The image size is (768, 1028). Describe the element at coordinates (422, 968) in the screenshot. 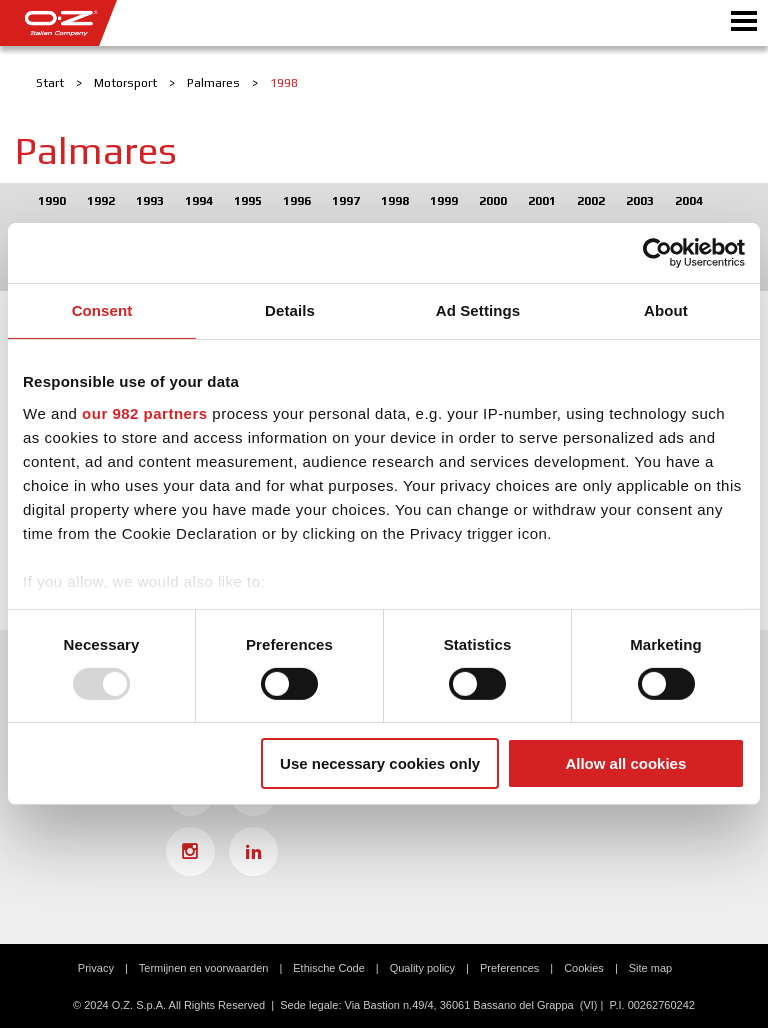

I see `Quality policy` at that location.